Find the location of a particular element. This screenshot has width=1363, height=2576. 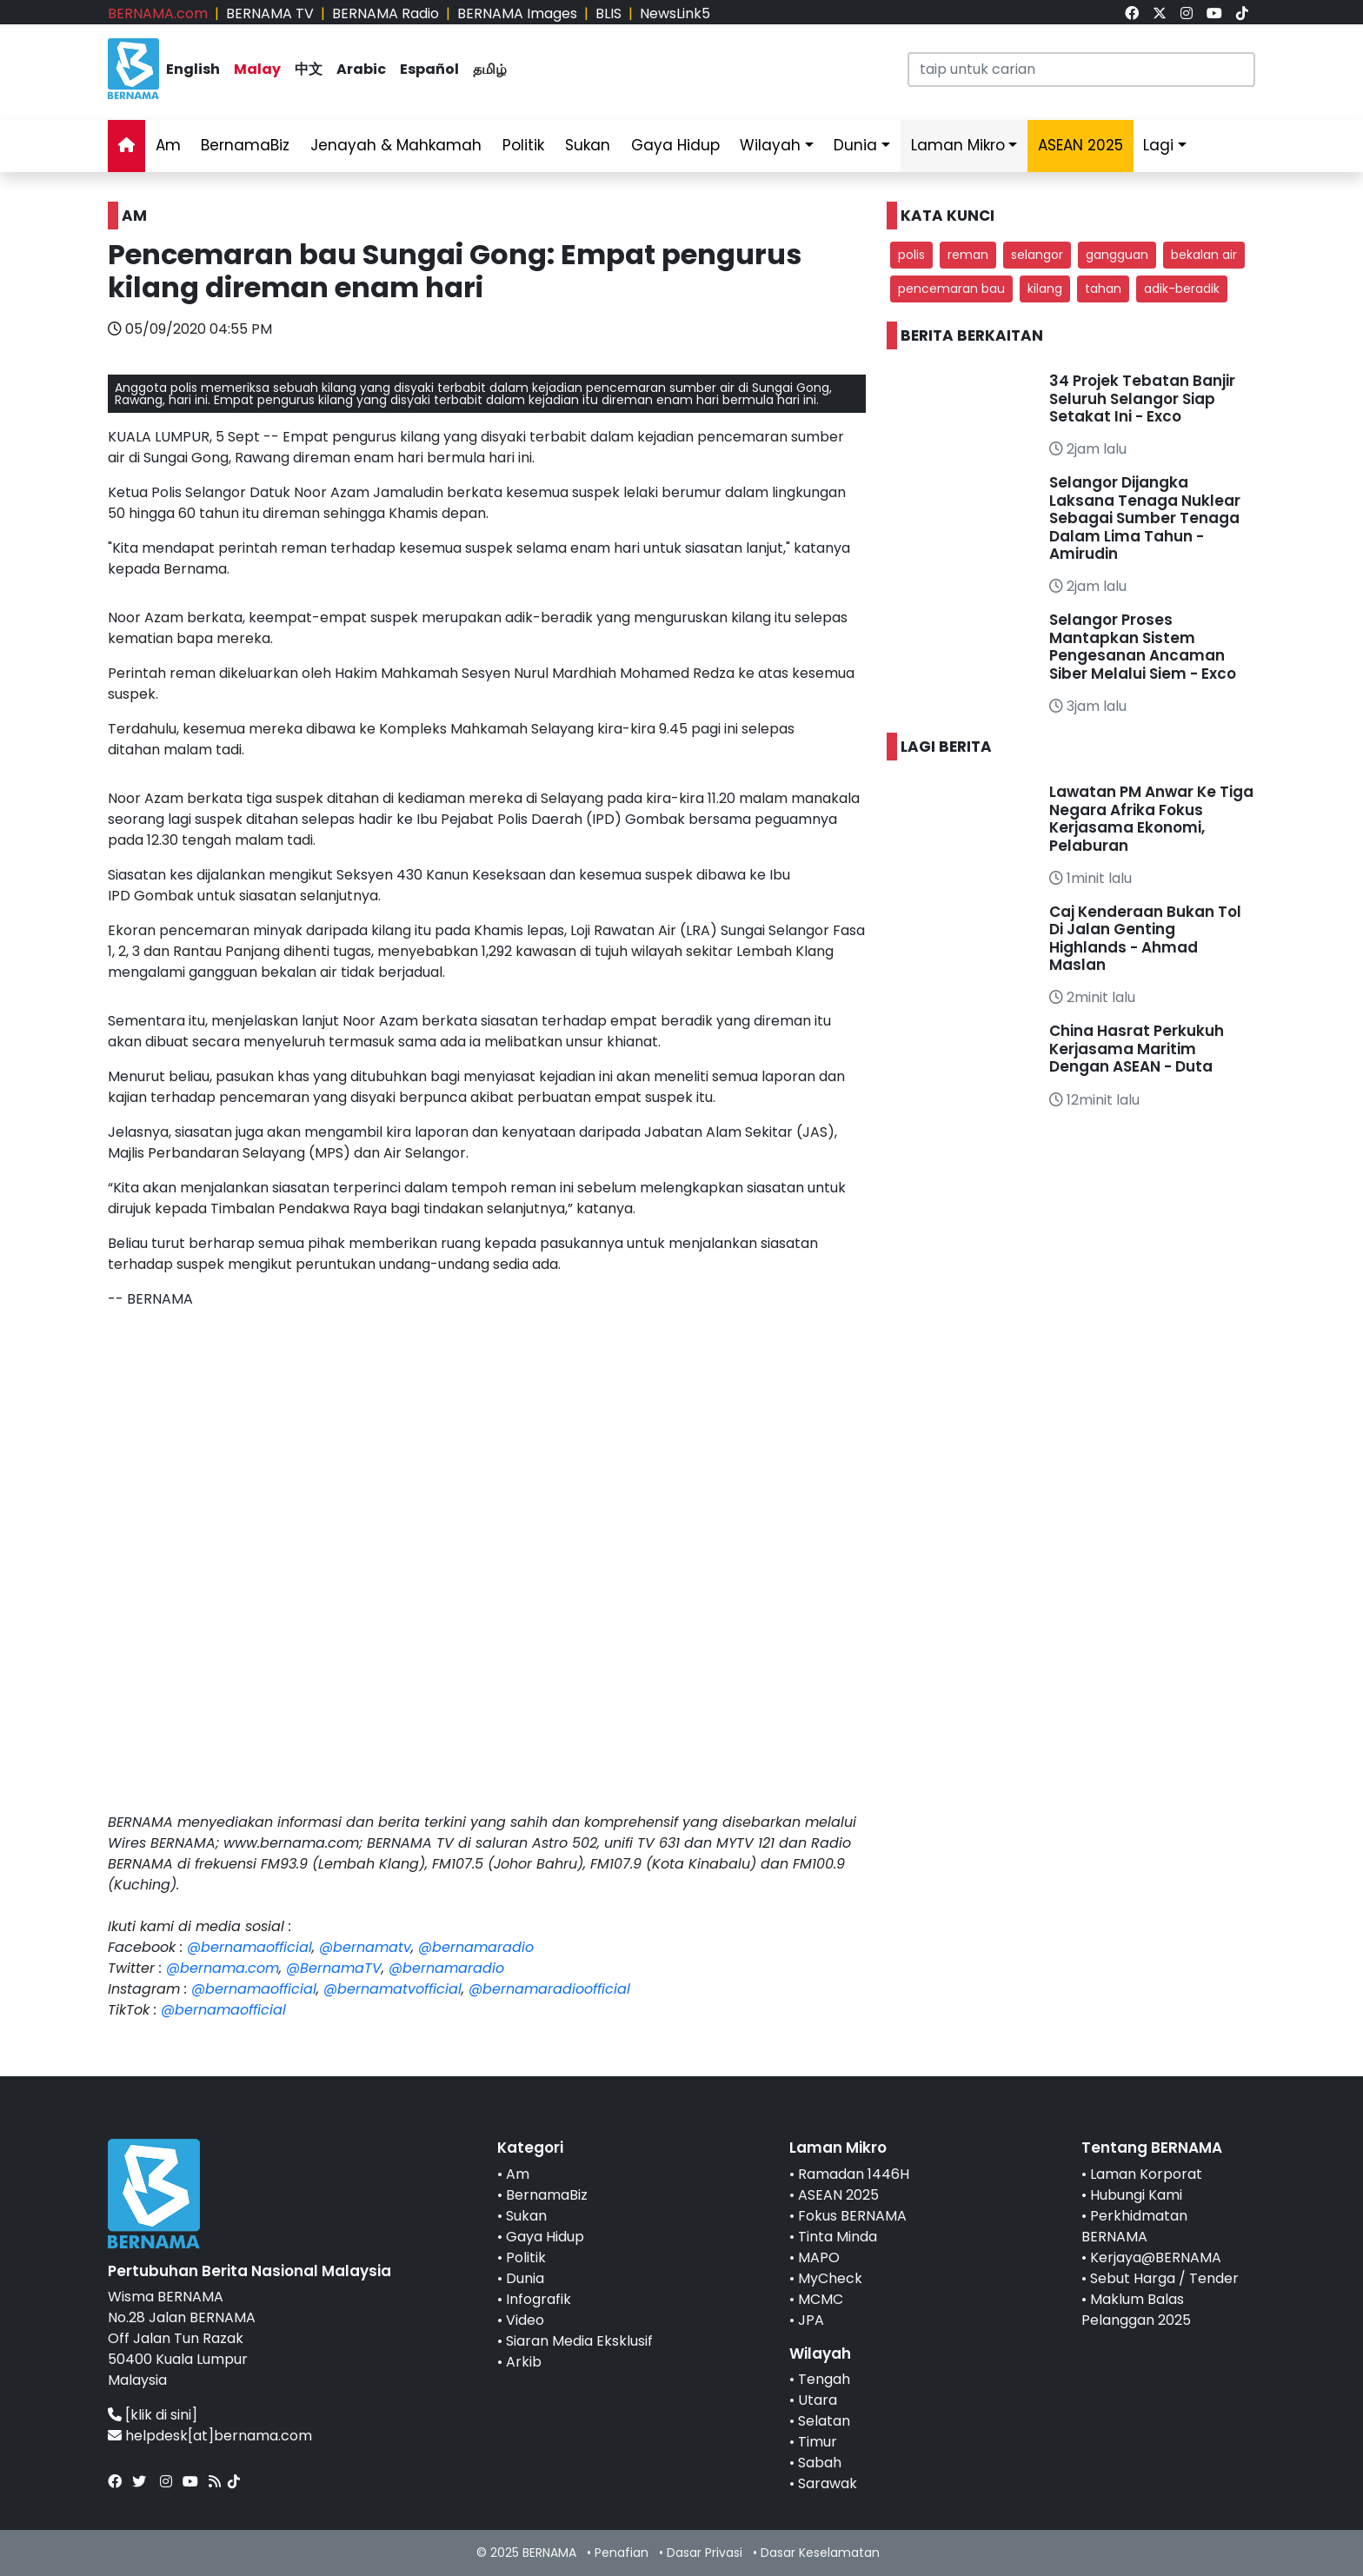

Video is located at coordinates (525, 2320).